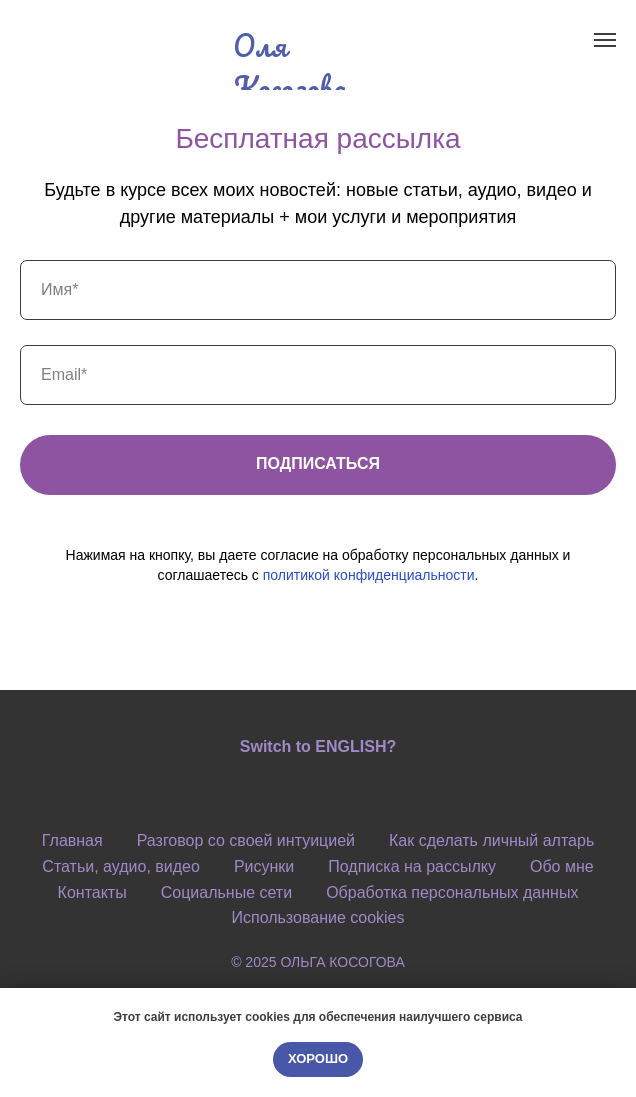 The height and width of the screenshot is (1097, 636). Describe the element at coordinates (412, 866) in the screenshot. I see `Подписка на рассылку` at that location.